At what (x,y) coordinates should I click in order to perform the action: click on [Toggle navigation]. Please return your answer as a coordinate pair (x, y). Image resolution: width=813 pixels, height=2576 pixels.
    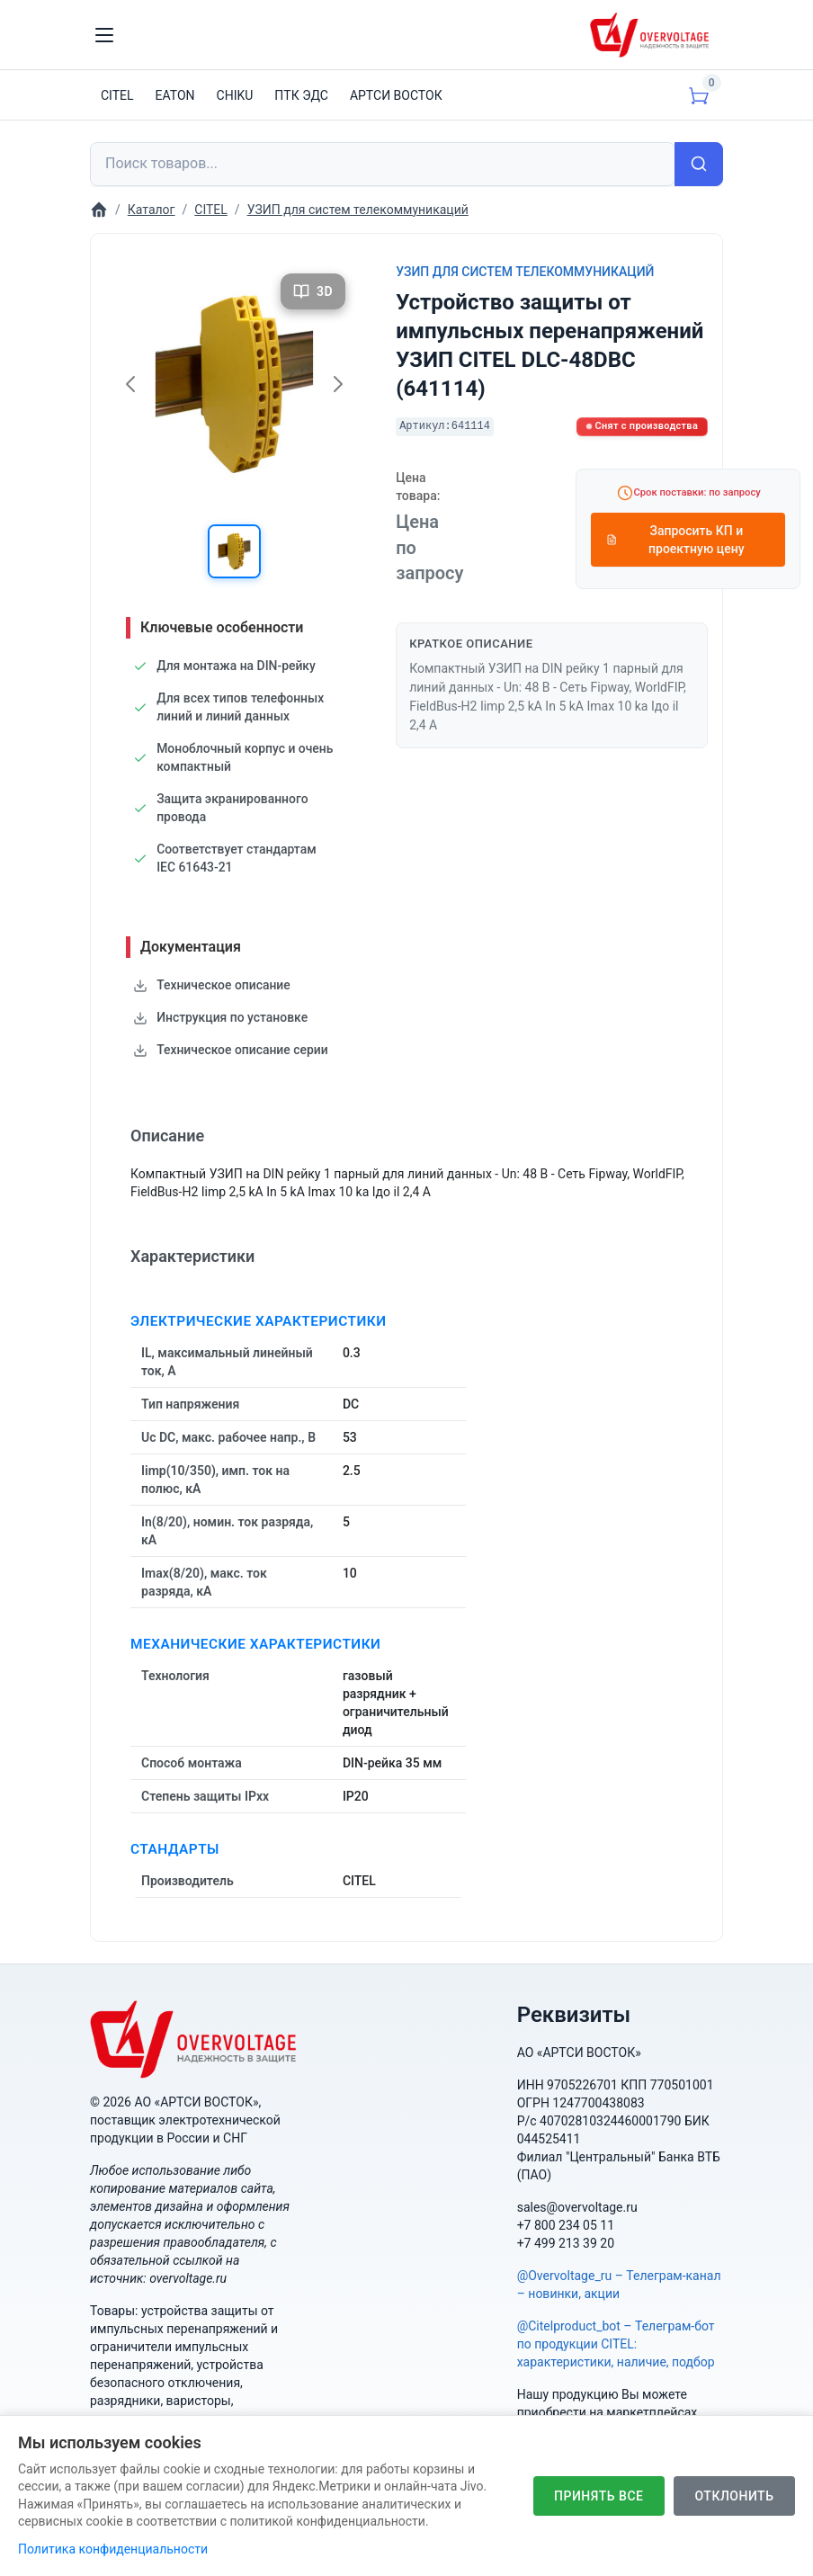
    Looking at the image, I should click on (104, 35).